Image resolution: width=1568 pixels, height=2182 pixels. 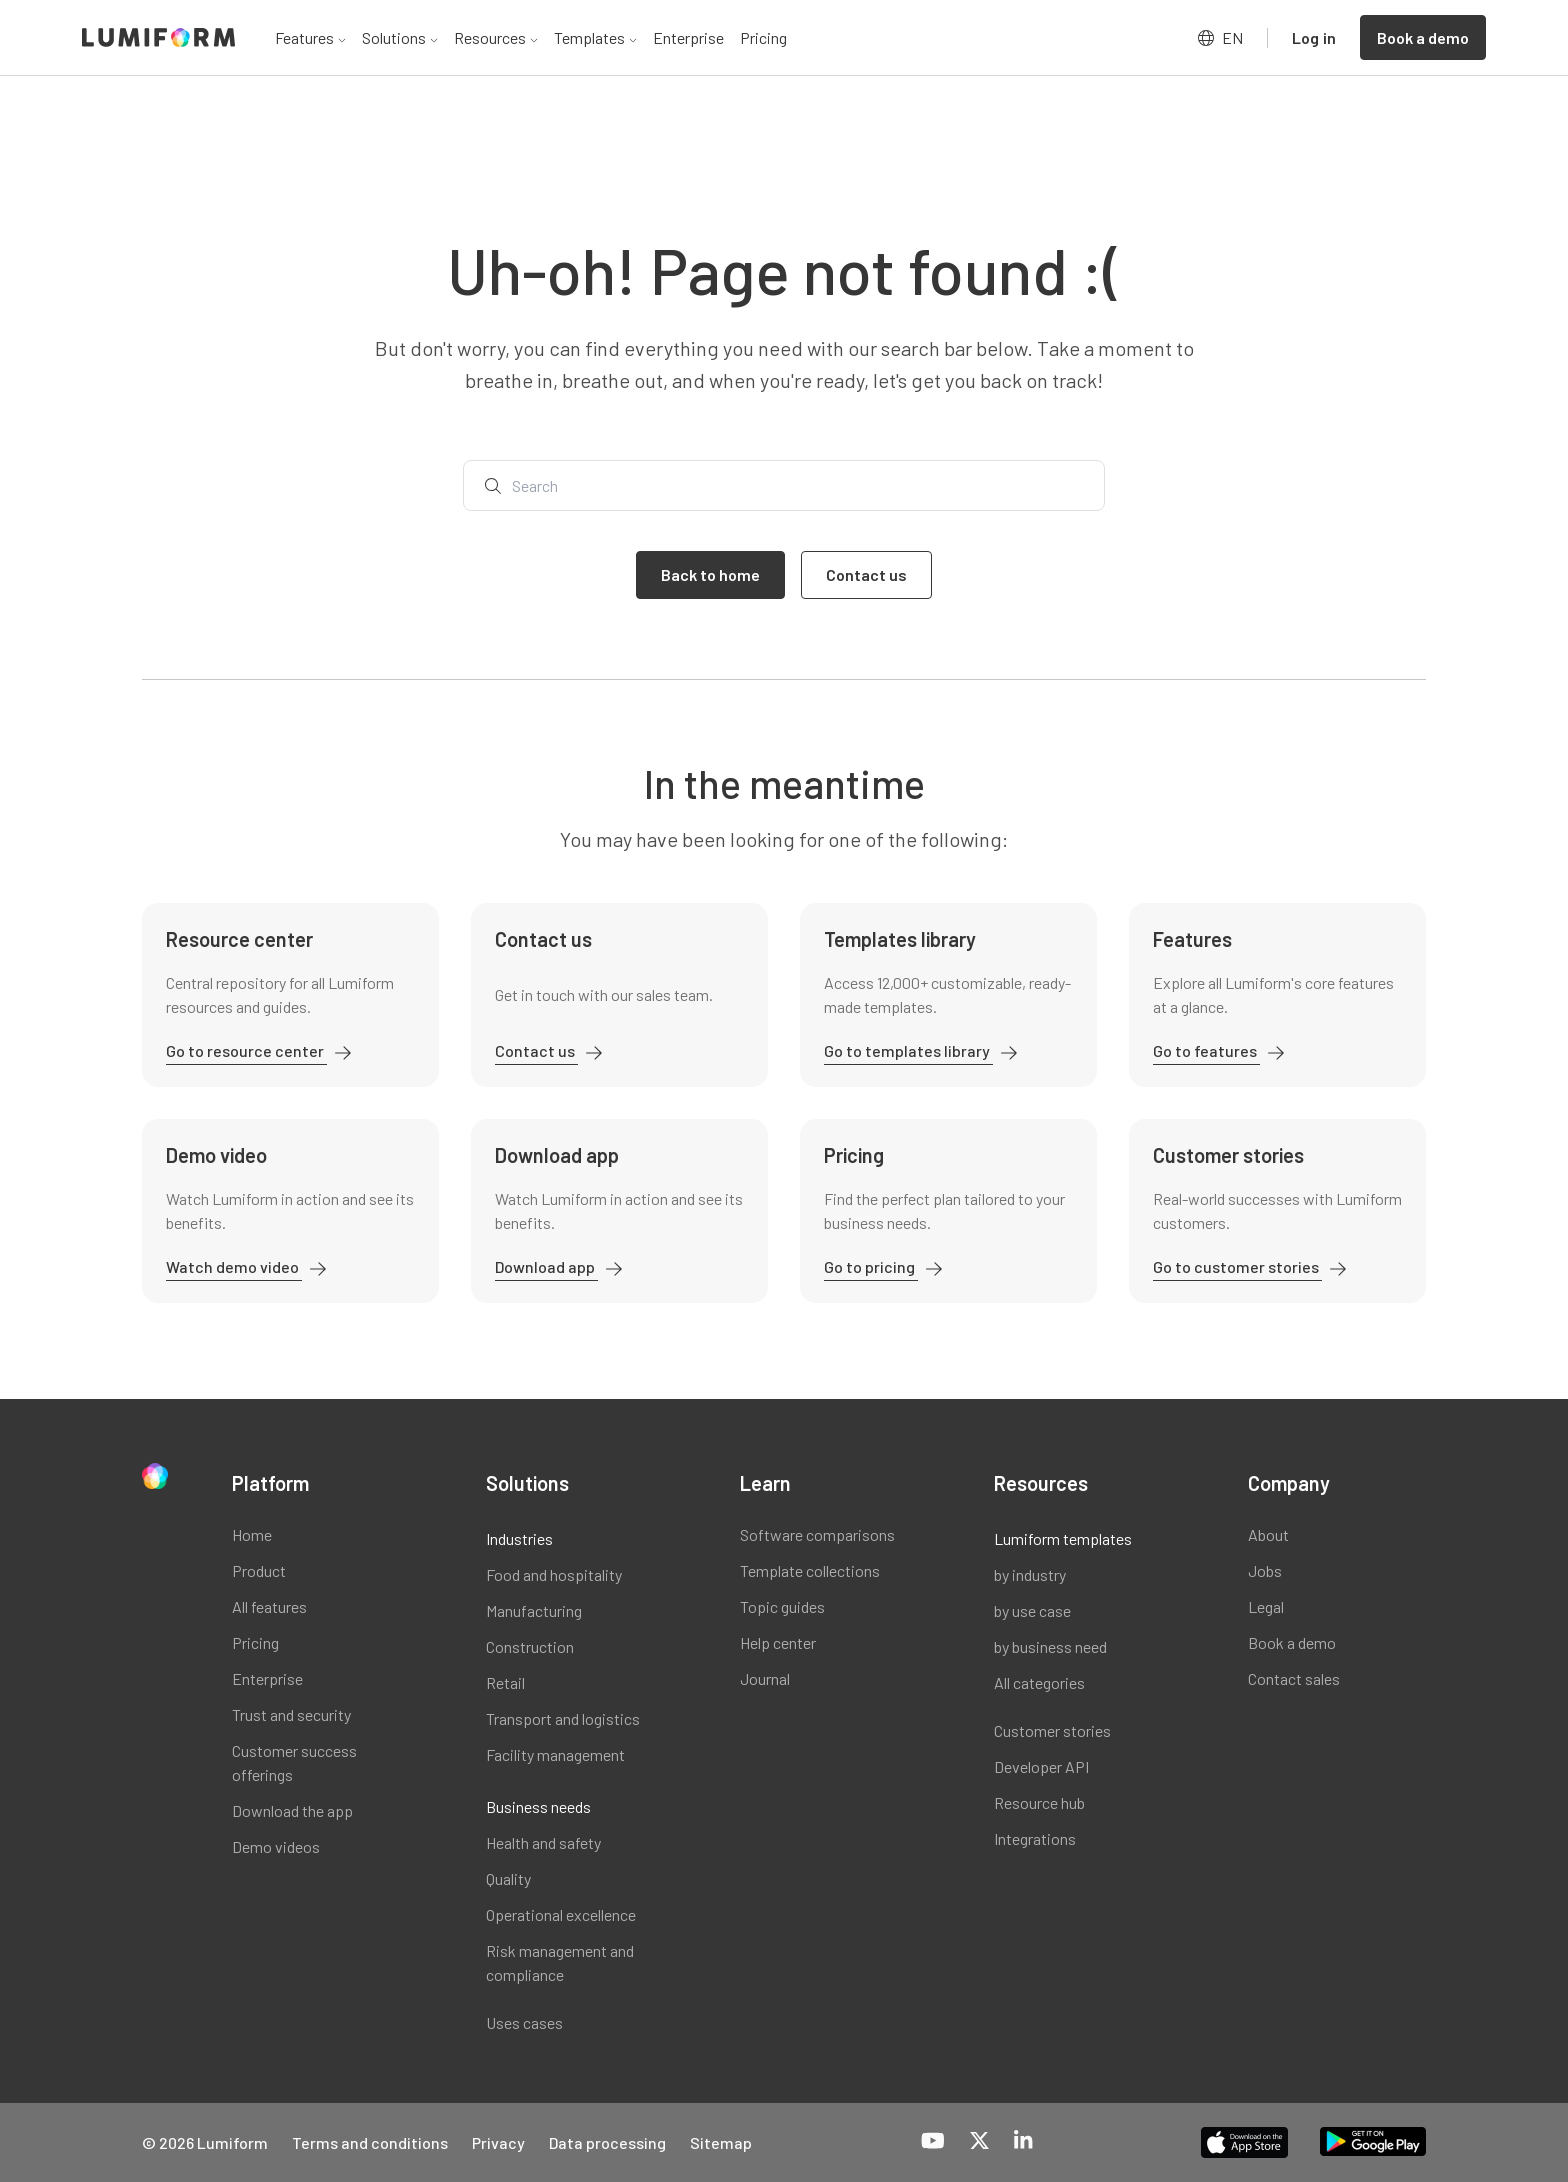 What do you see at coordinates (524, 2022) in the screenshot?
I see `Uses cases` at bounding box center [524, 2022].